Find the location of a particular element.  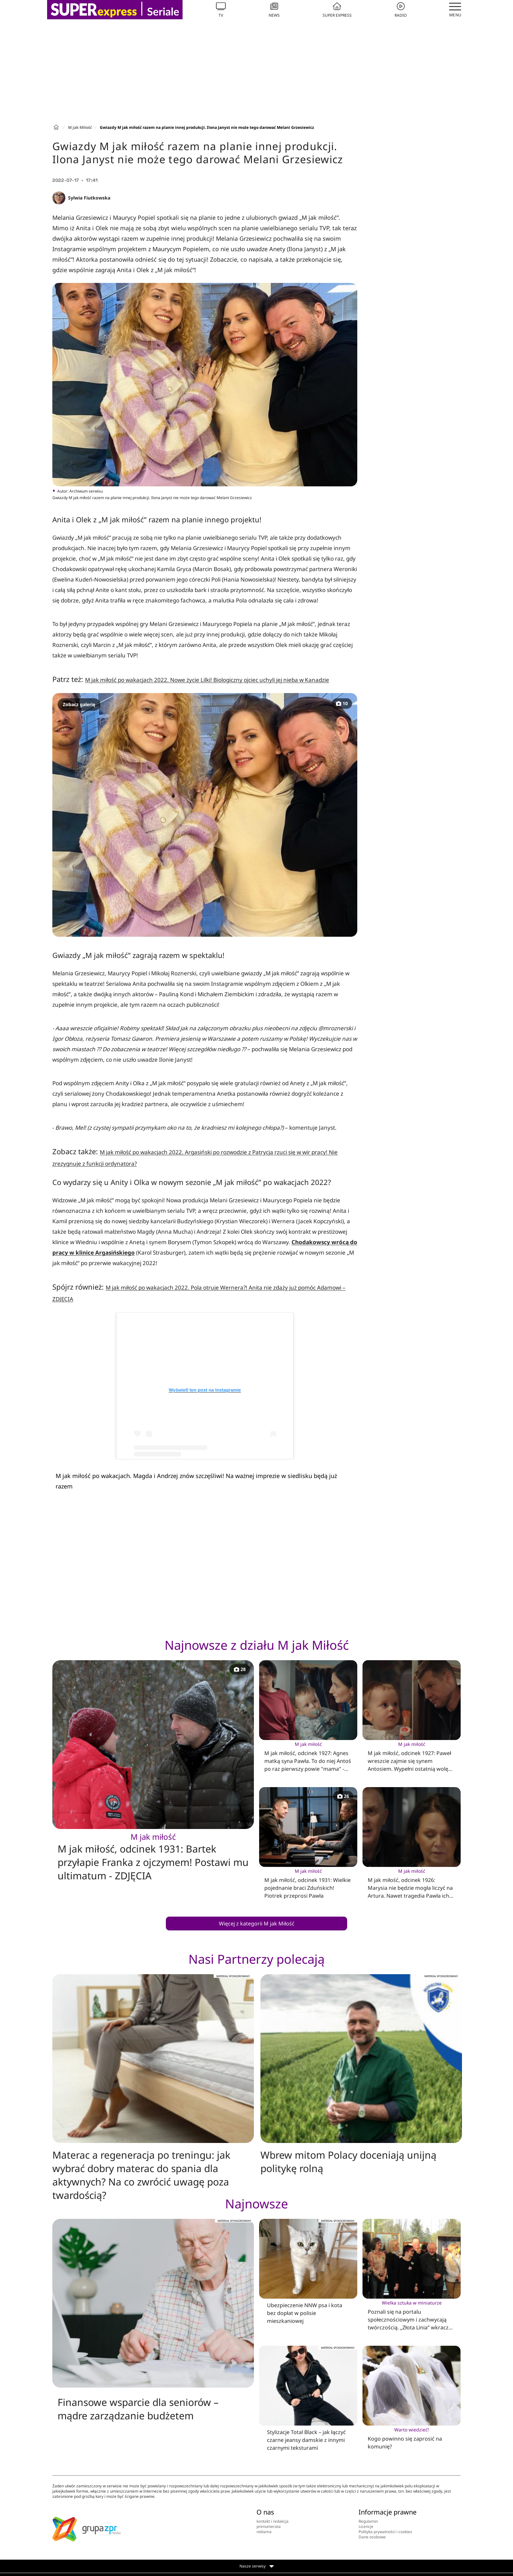

Finansowe wsparcie dla seniorów – mądre zarządzanie budżetem is located at coordinates (138, 2408).